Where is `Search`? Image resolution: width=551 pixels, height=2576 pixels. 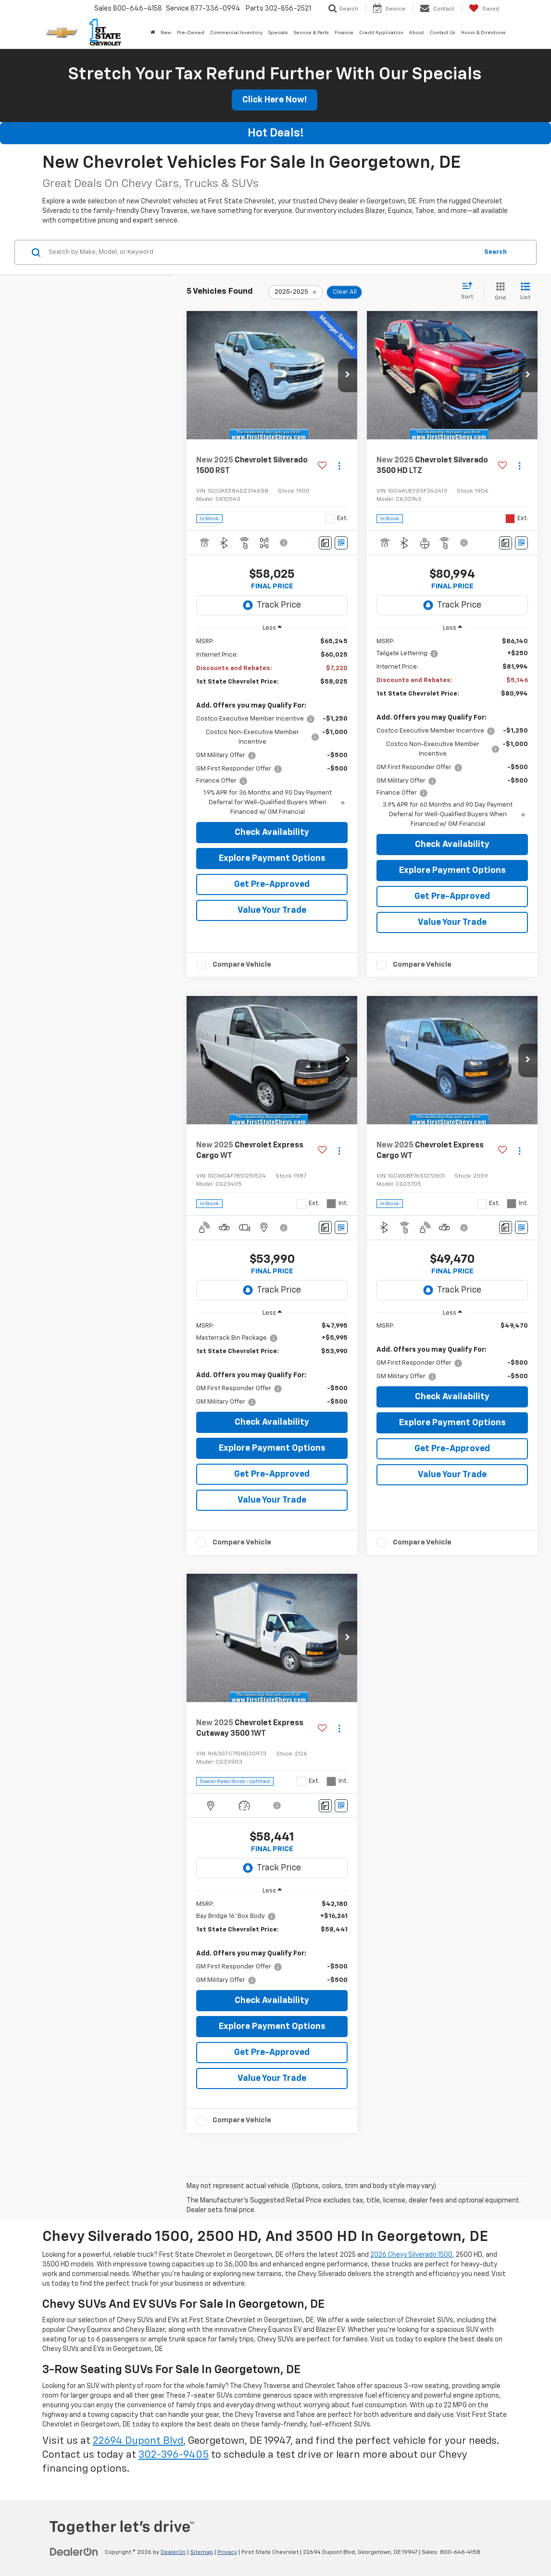
Search is located at coordinates (495, 252).